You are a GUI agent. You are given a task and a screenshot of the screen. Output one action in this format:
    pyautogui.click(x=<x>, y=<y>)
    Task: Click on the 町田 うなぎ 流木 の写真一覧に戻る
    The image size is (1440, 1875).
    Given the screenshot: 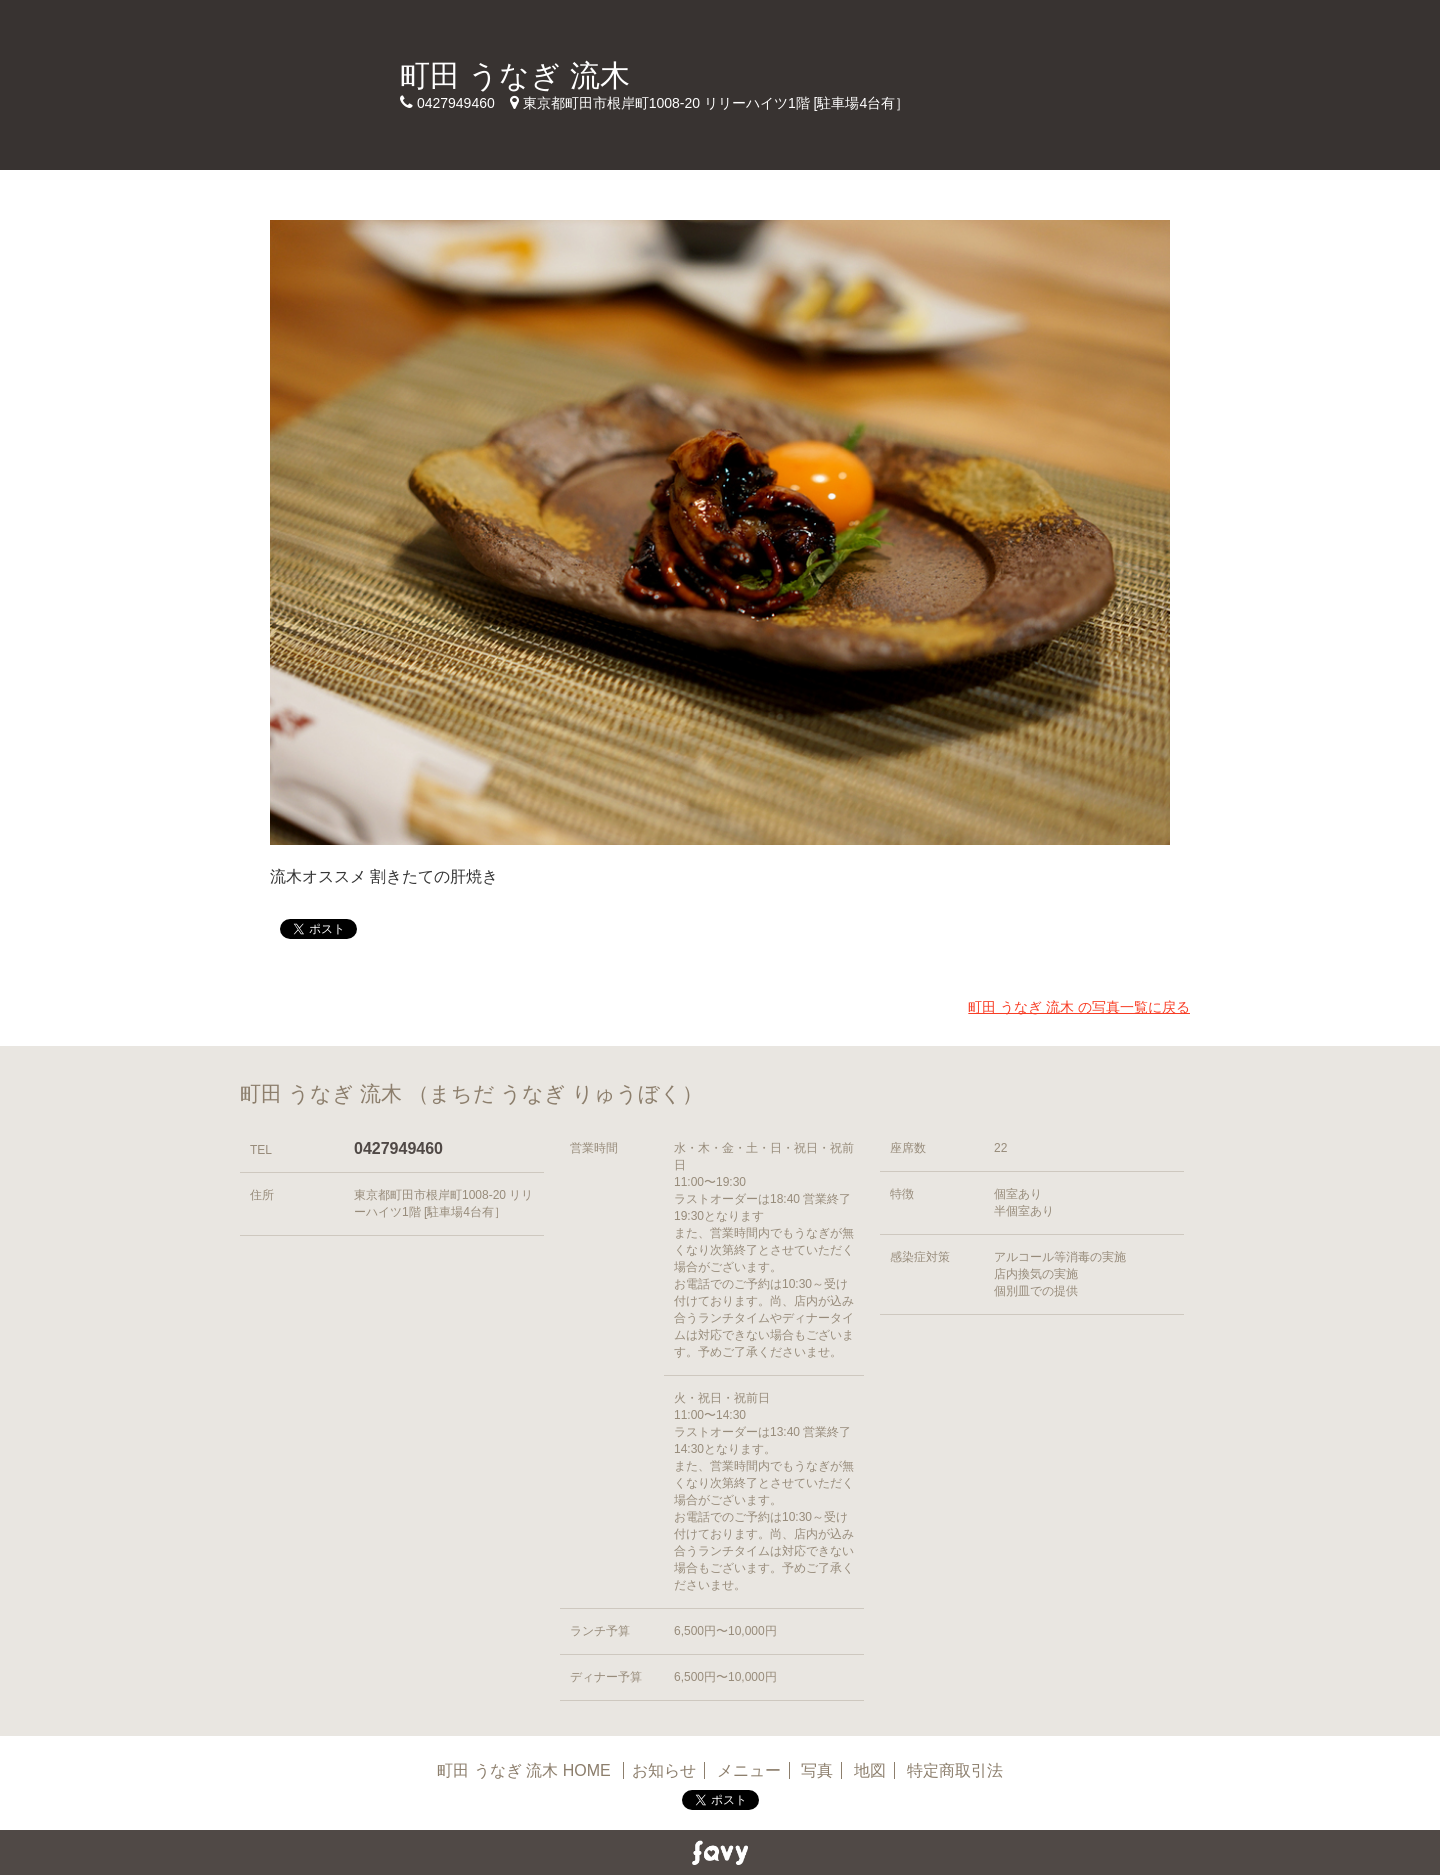 What is the action you would take?
    pyautogui.click(x=1079, y=1007)
    